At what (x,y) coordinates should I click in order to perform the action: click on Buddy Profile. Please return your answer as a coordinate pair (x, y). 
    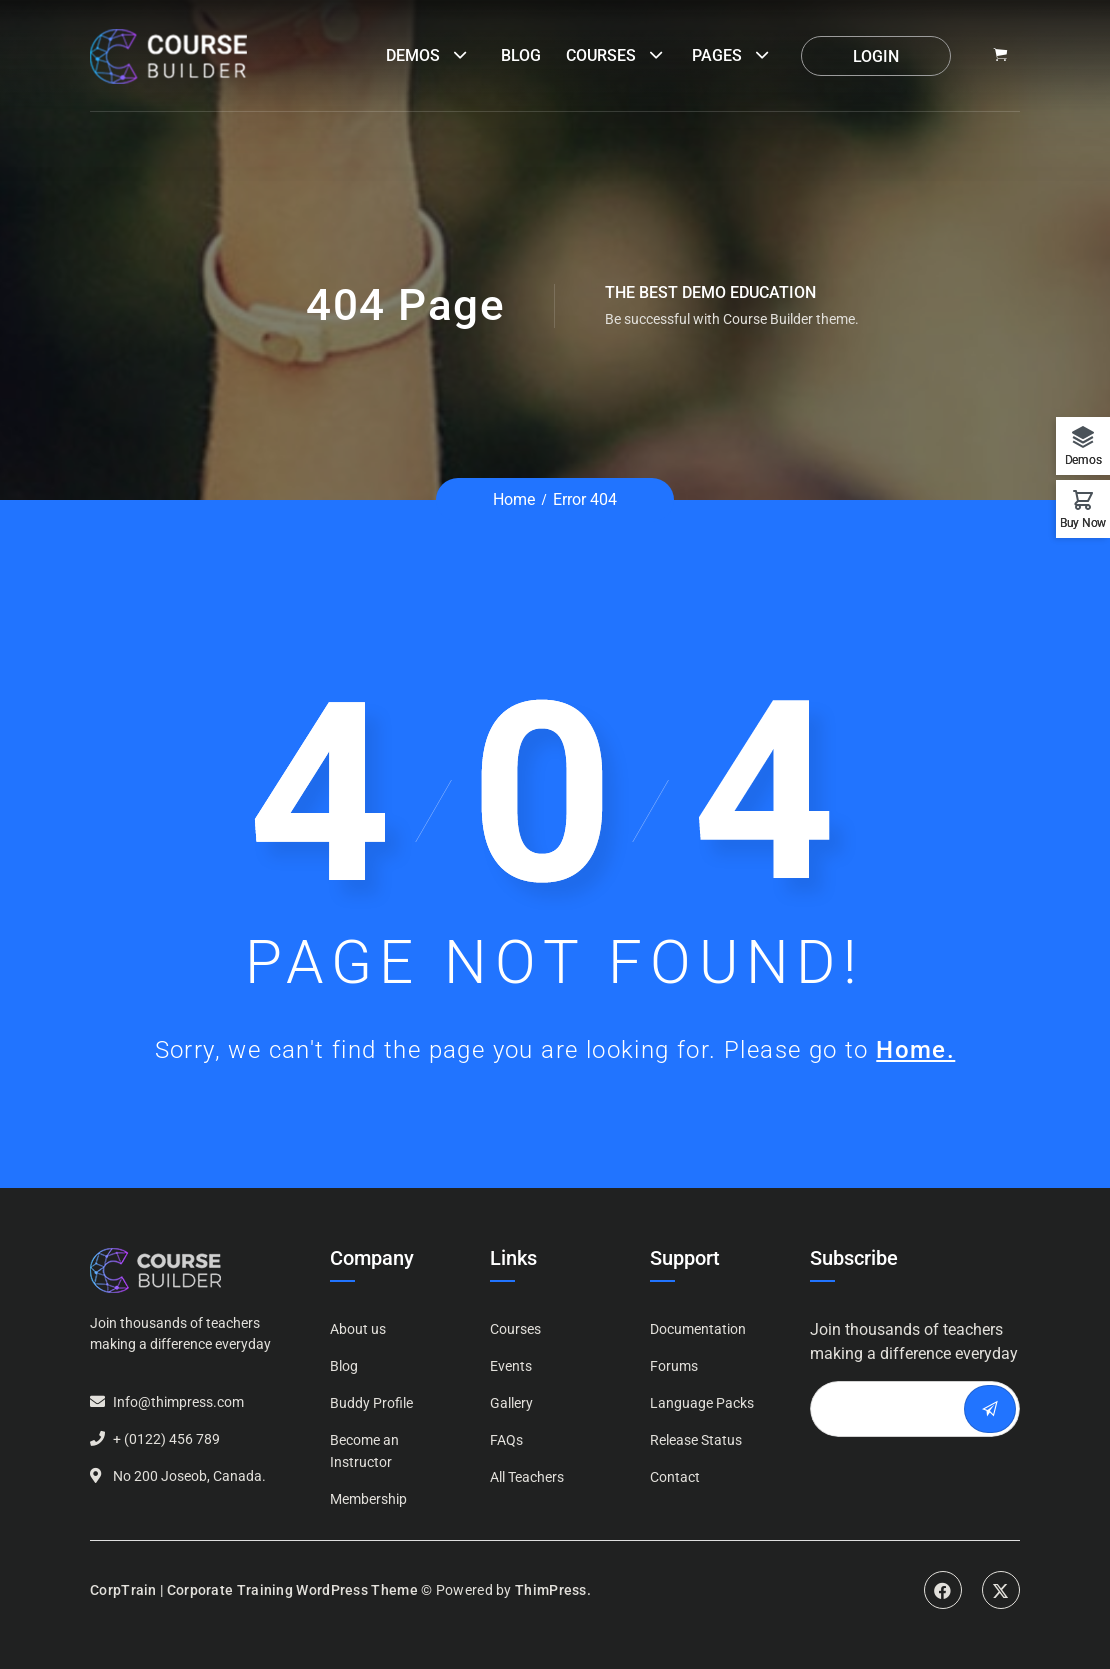
    Looking at the image, I should click on (371, 1403).